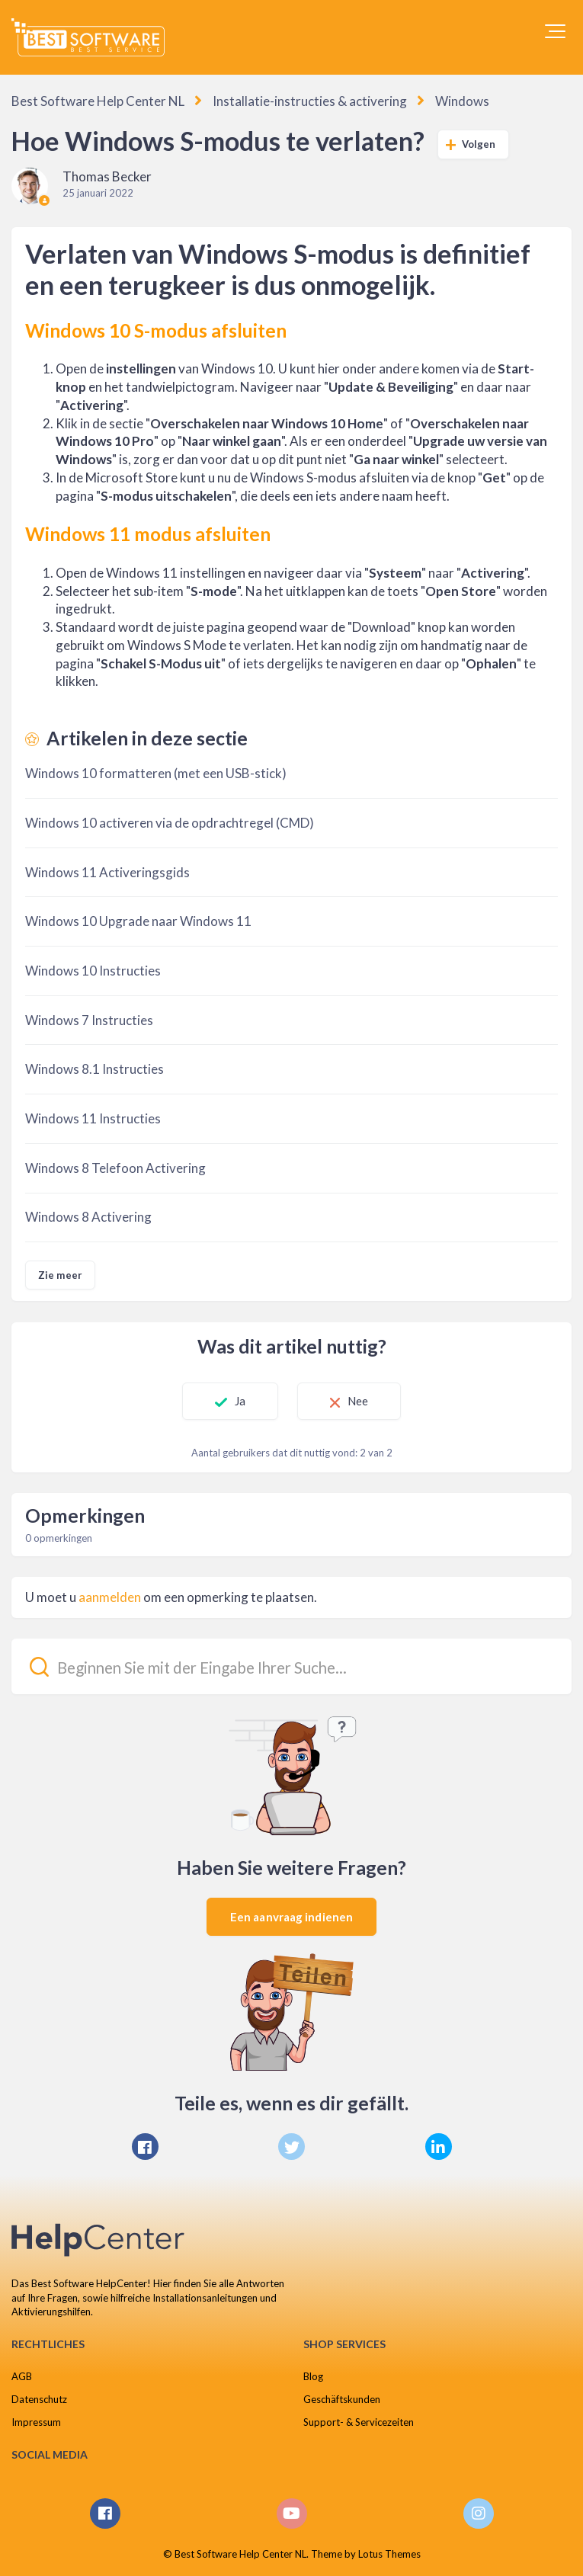  I want to click on Windows 10 formatteren (met een USB-stick), so click(156, 773).